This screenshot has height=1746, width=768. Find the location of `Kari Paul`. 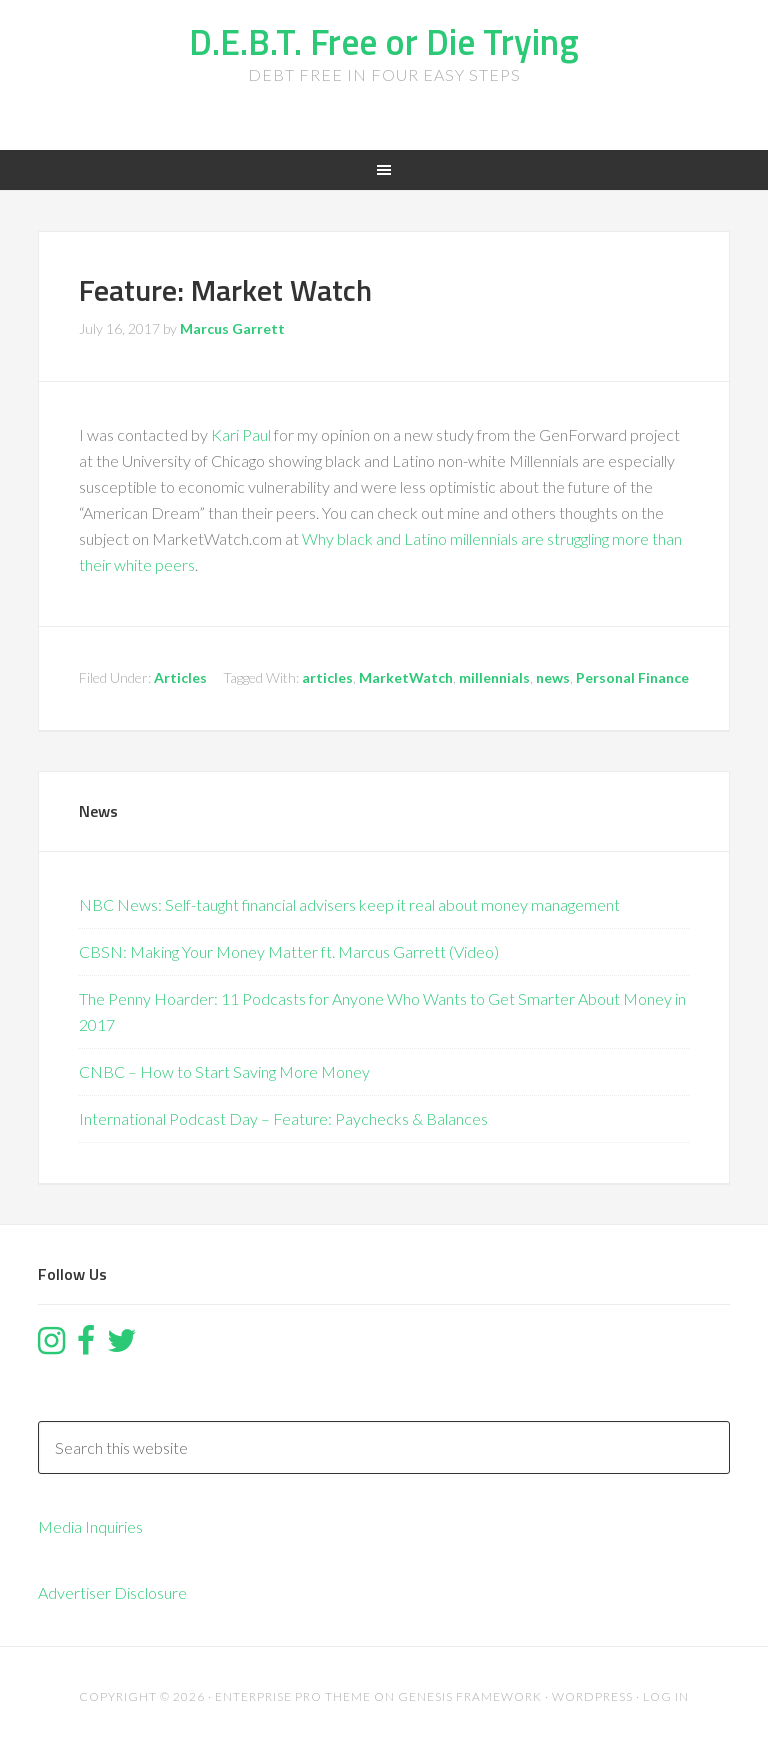

Kari Paul is located at coordinates (241, 434).